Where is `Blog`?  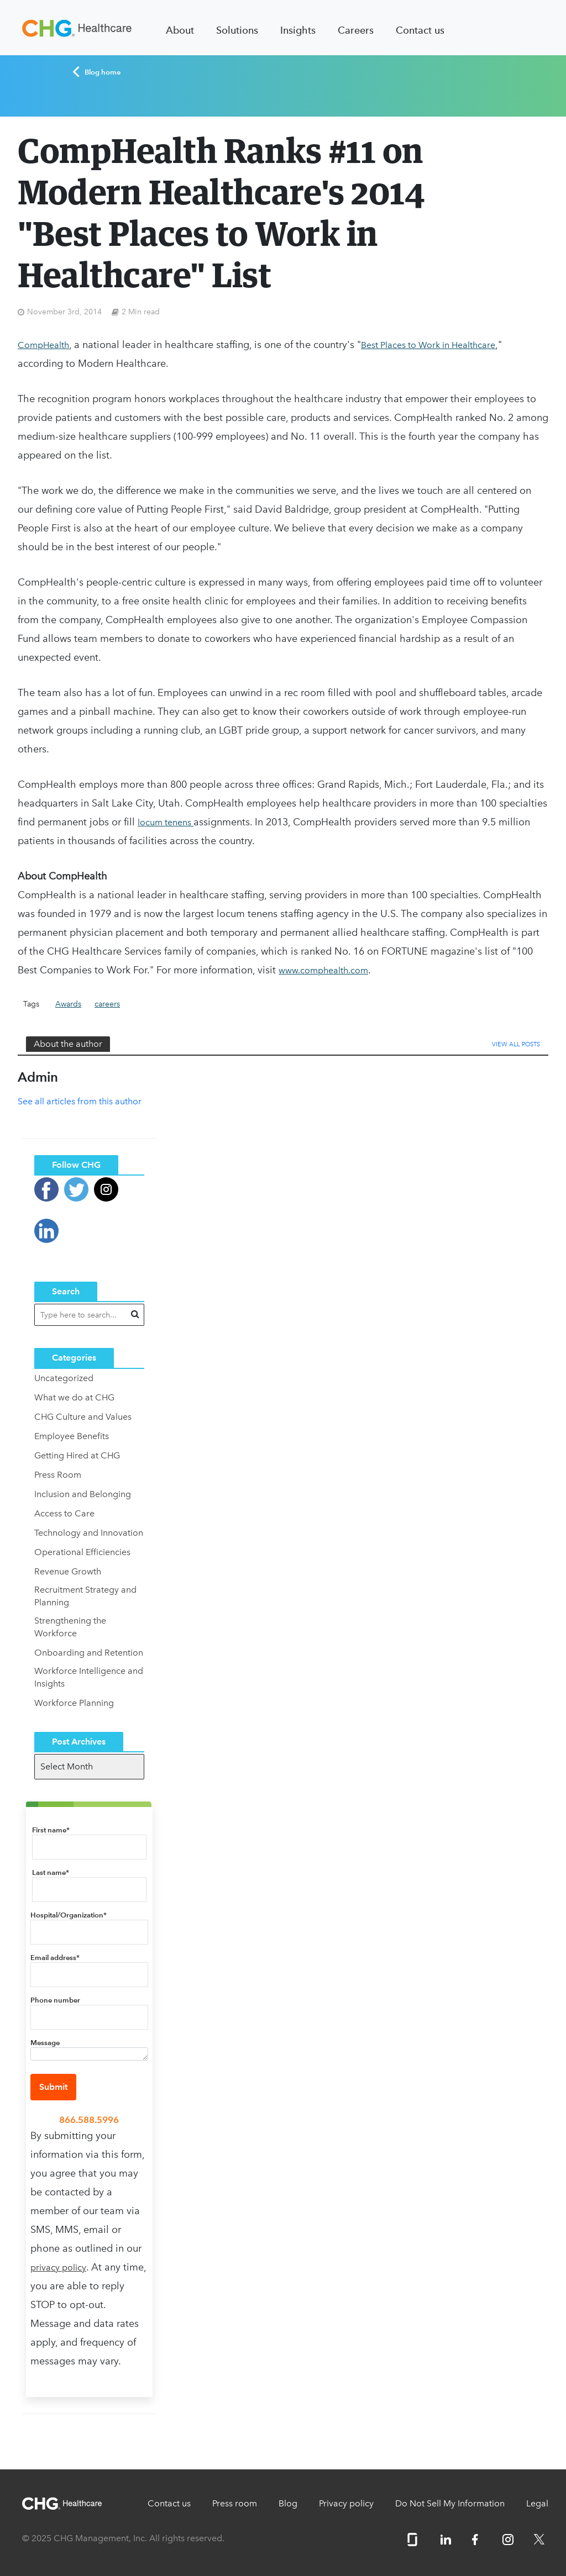
Blog is located at coordinates (288, 2503).